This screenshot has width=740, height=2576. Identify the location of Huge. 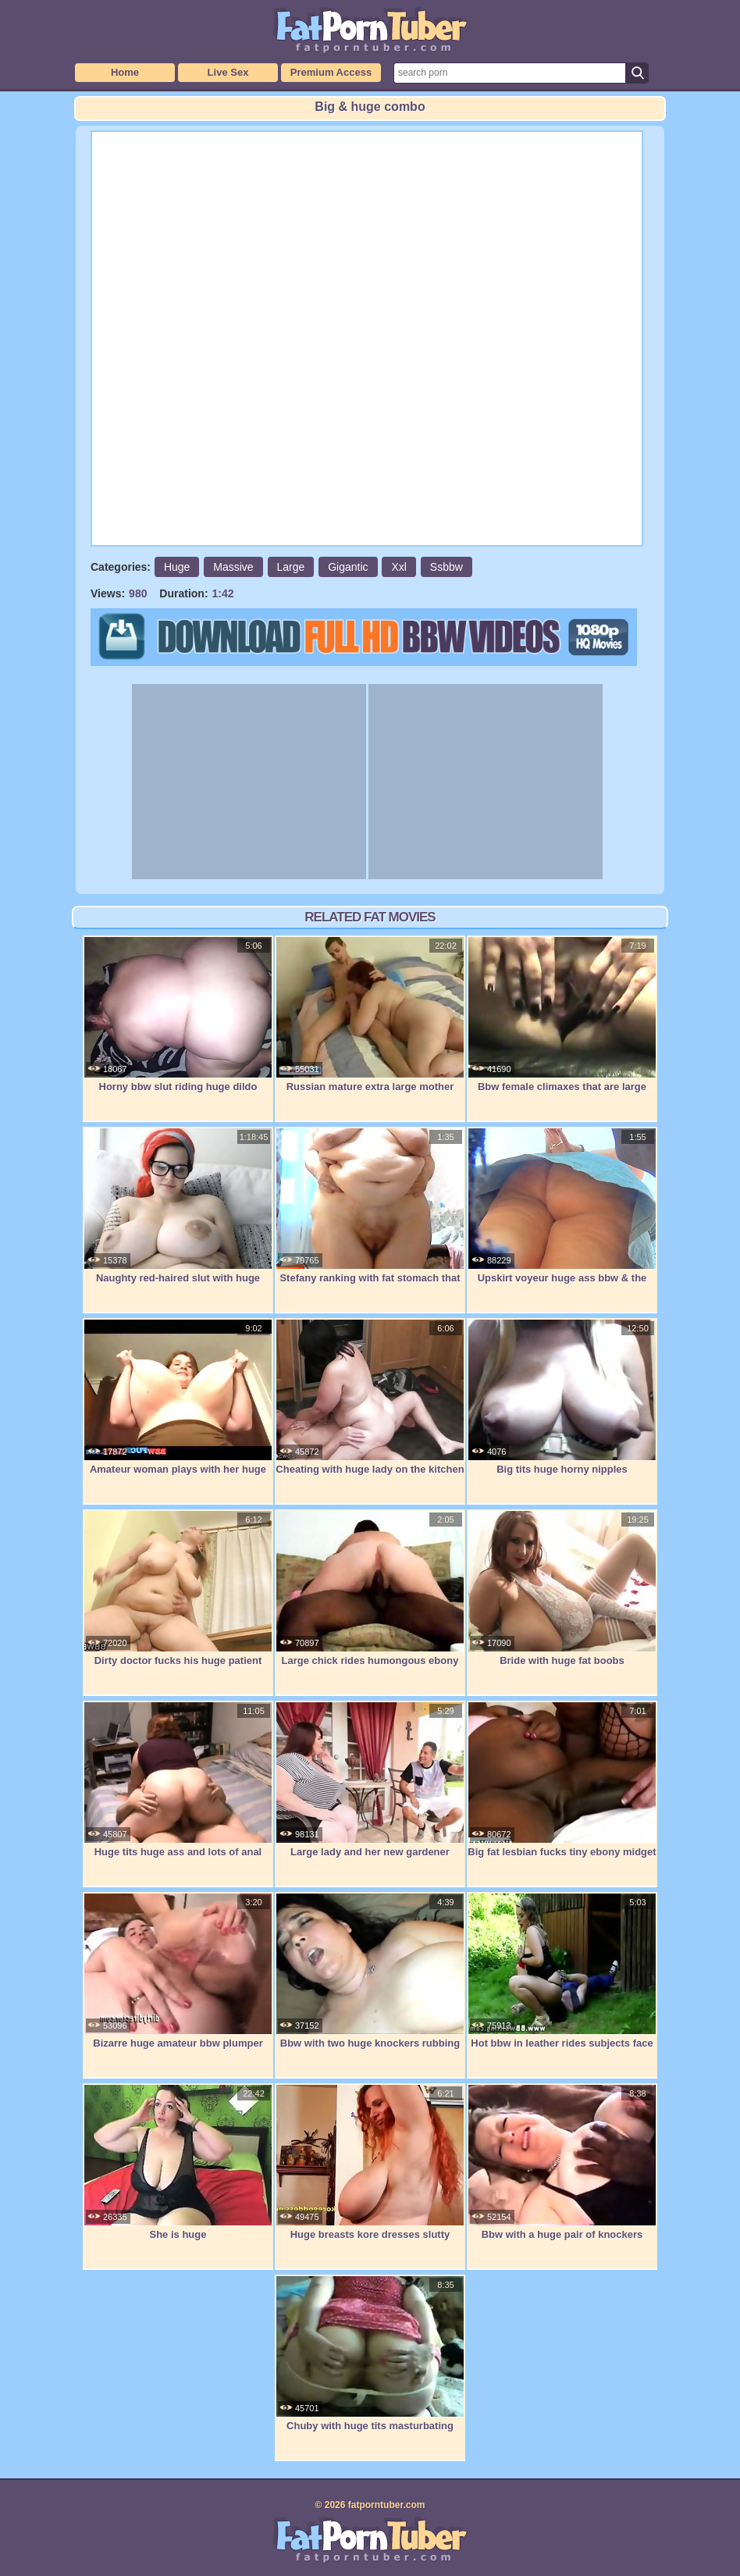
(177, 567).